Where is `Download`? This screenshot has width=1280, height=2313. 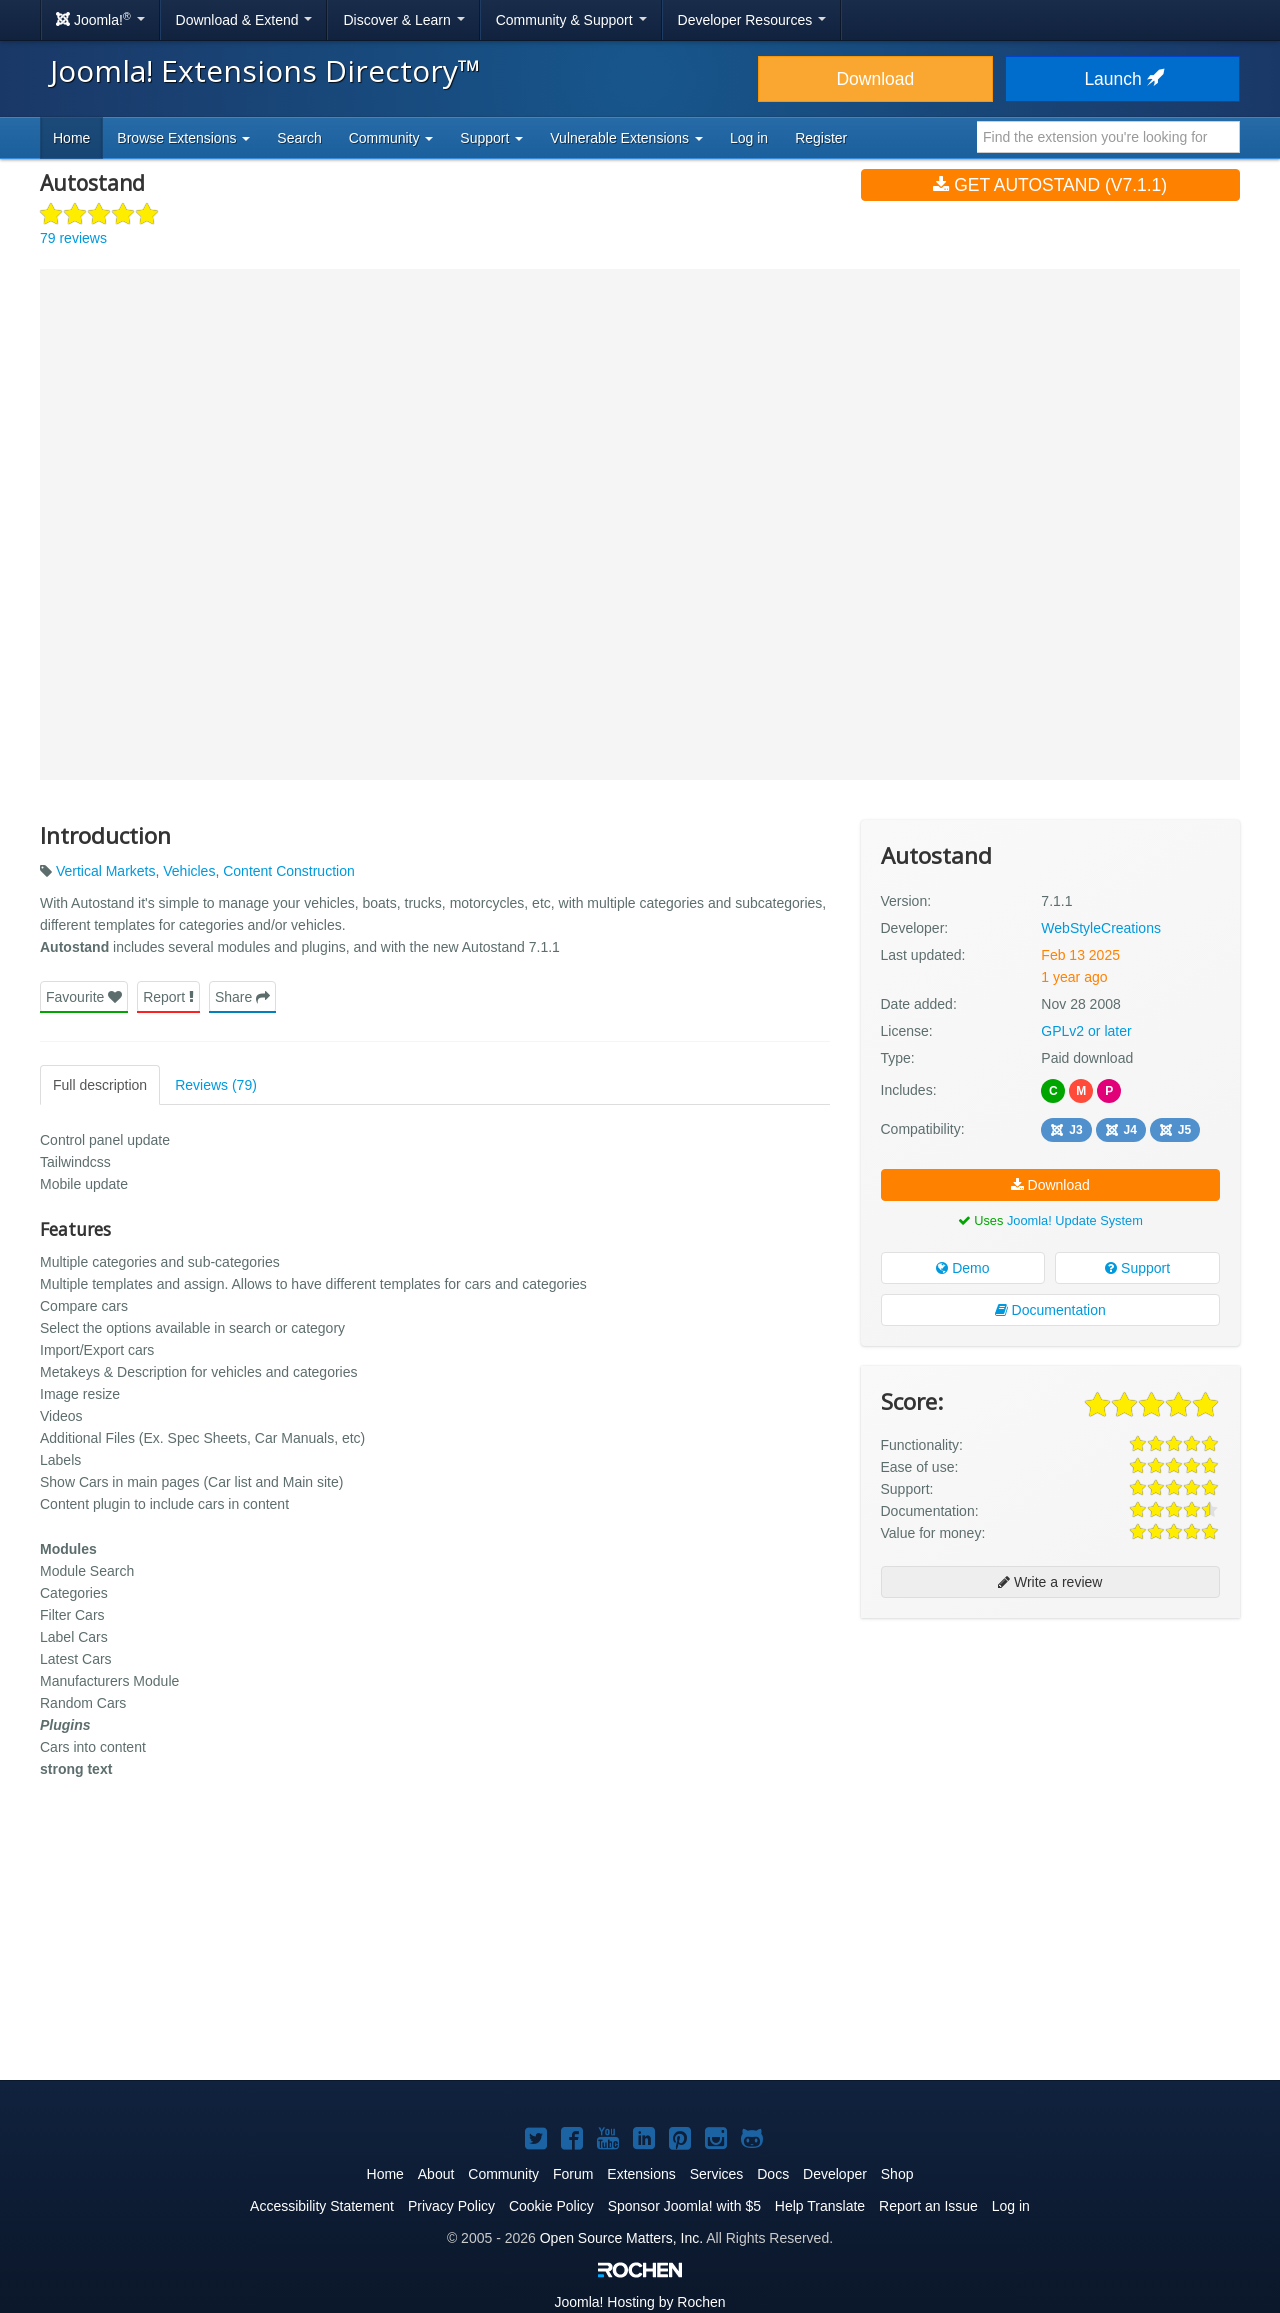
Download is located at coordinates (875, 79).